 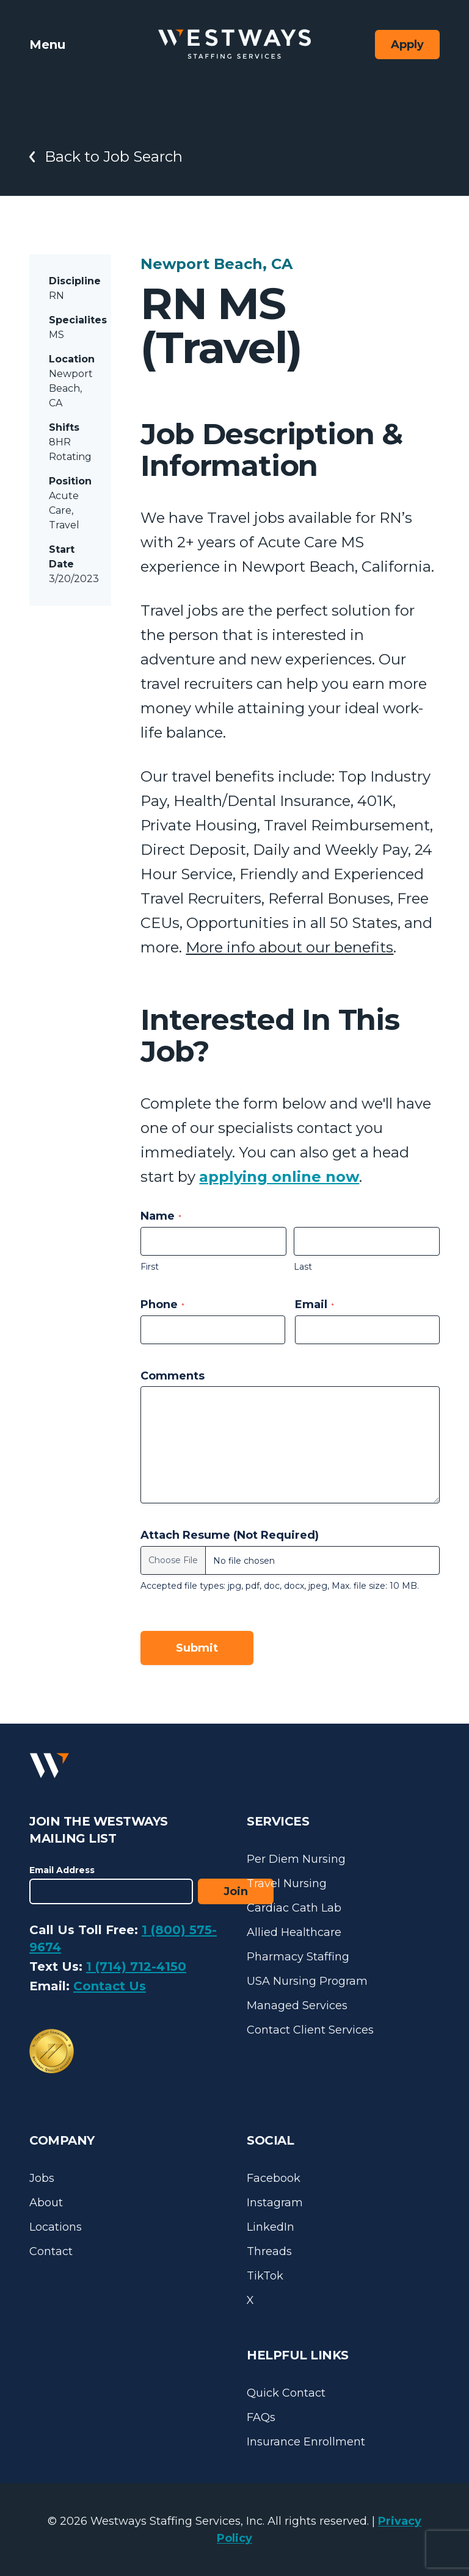 What do you see at coordinates (270, 2227) in the screenshot?
I see `LinkedIn` at bounding box center [270, 2227].